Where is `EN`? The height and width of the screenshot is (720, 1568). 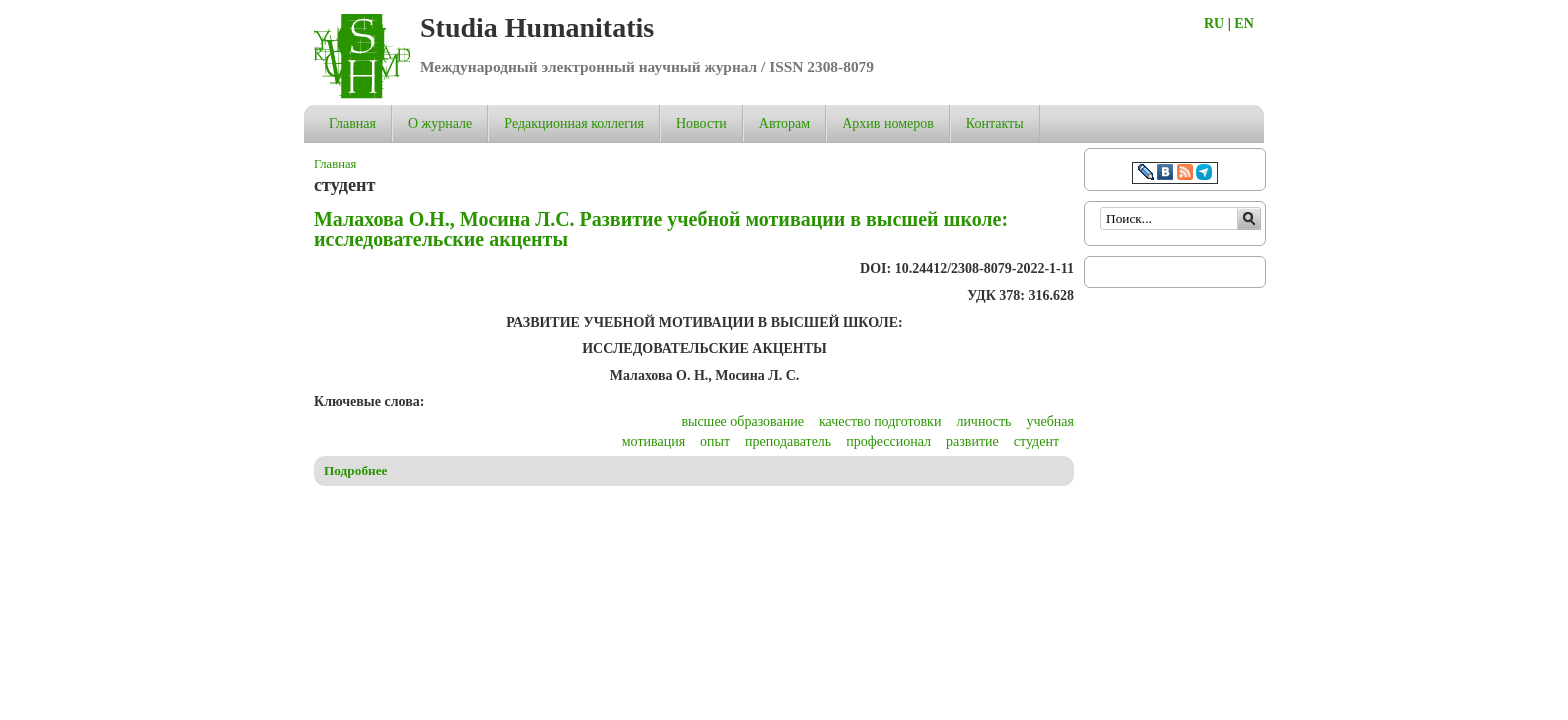
EN is located at coordinates (1243, 23).